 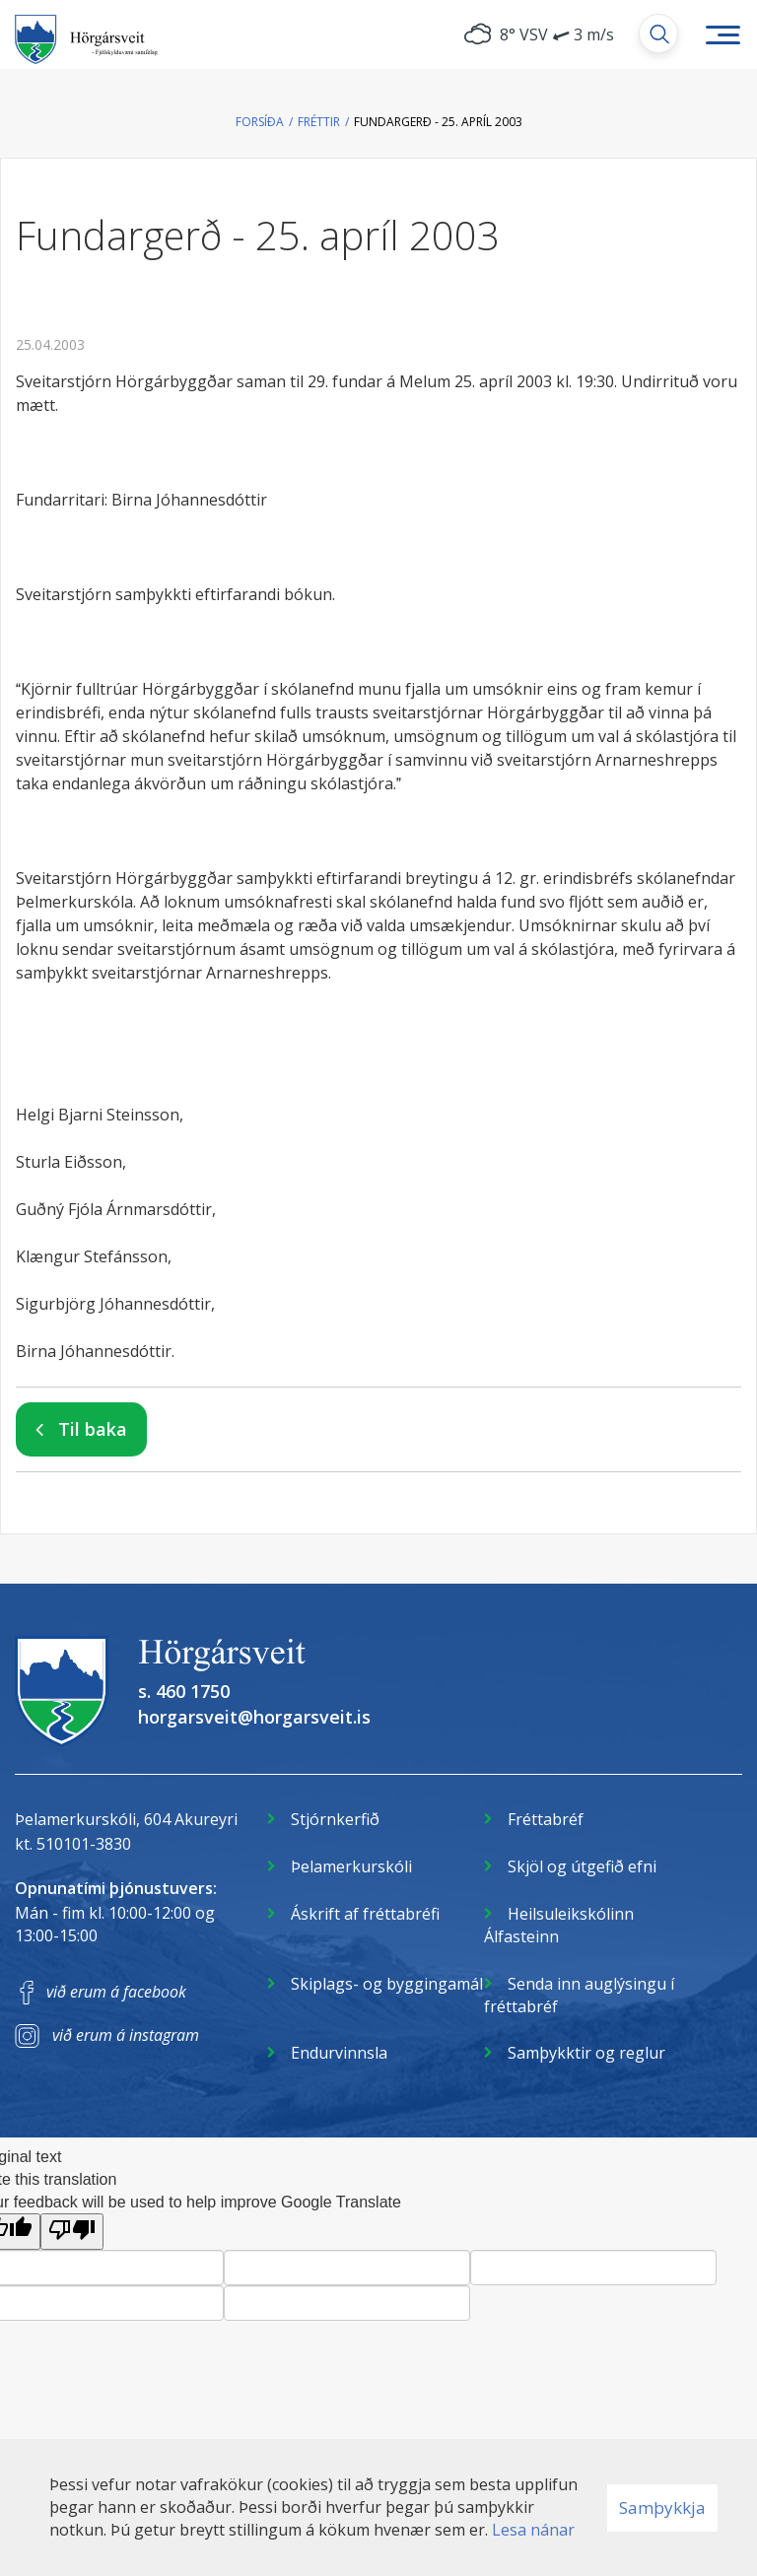 What do you see at coordinates (339, 2053) in the screenshot?
I see `Endurvinnsla` at bounding box center [339, 2053].